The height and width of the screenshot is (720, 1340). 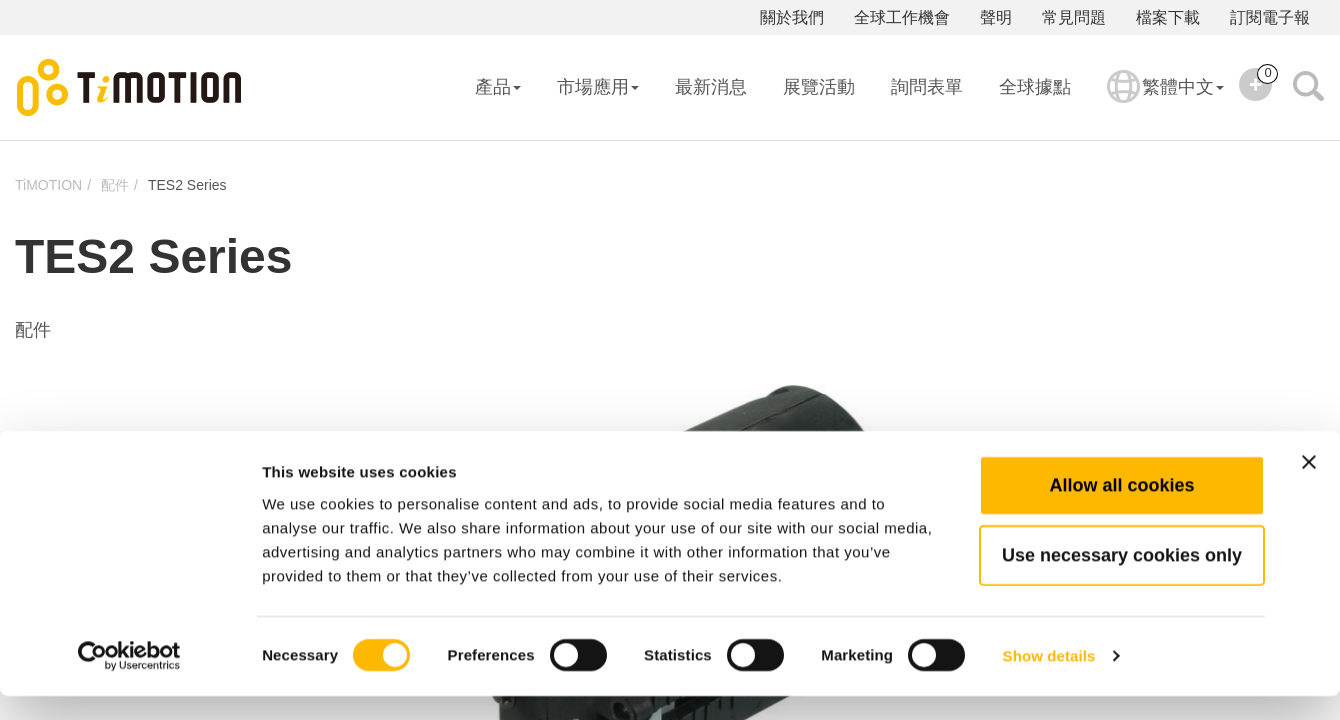 I want to click on 詢問表單, so click(x=927, y=87).